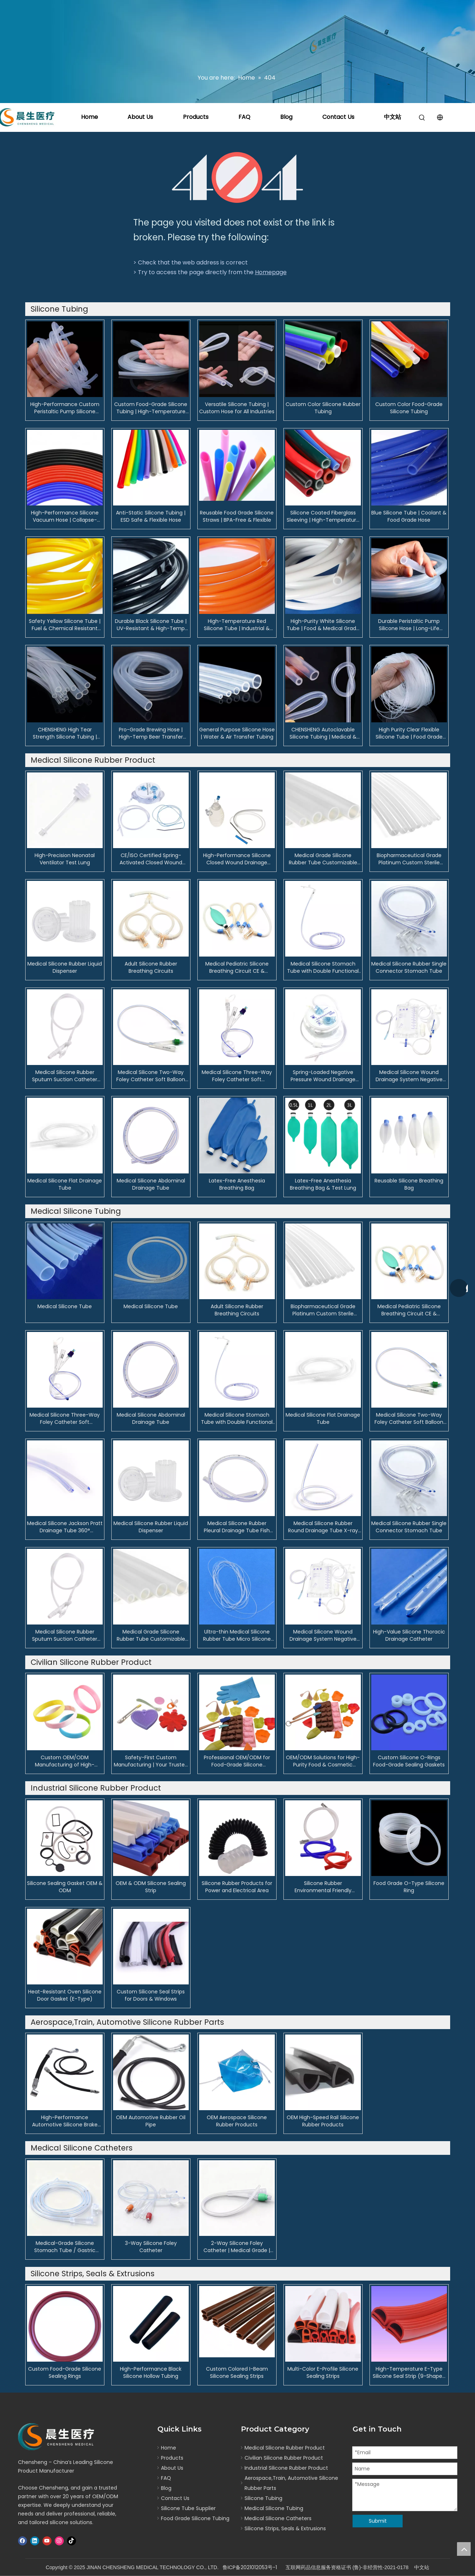  Describe the element at coordinates (338, 117) in the screenshot. I see `Contact Us` at that location.